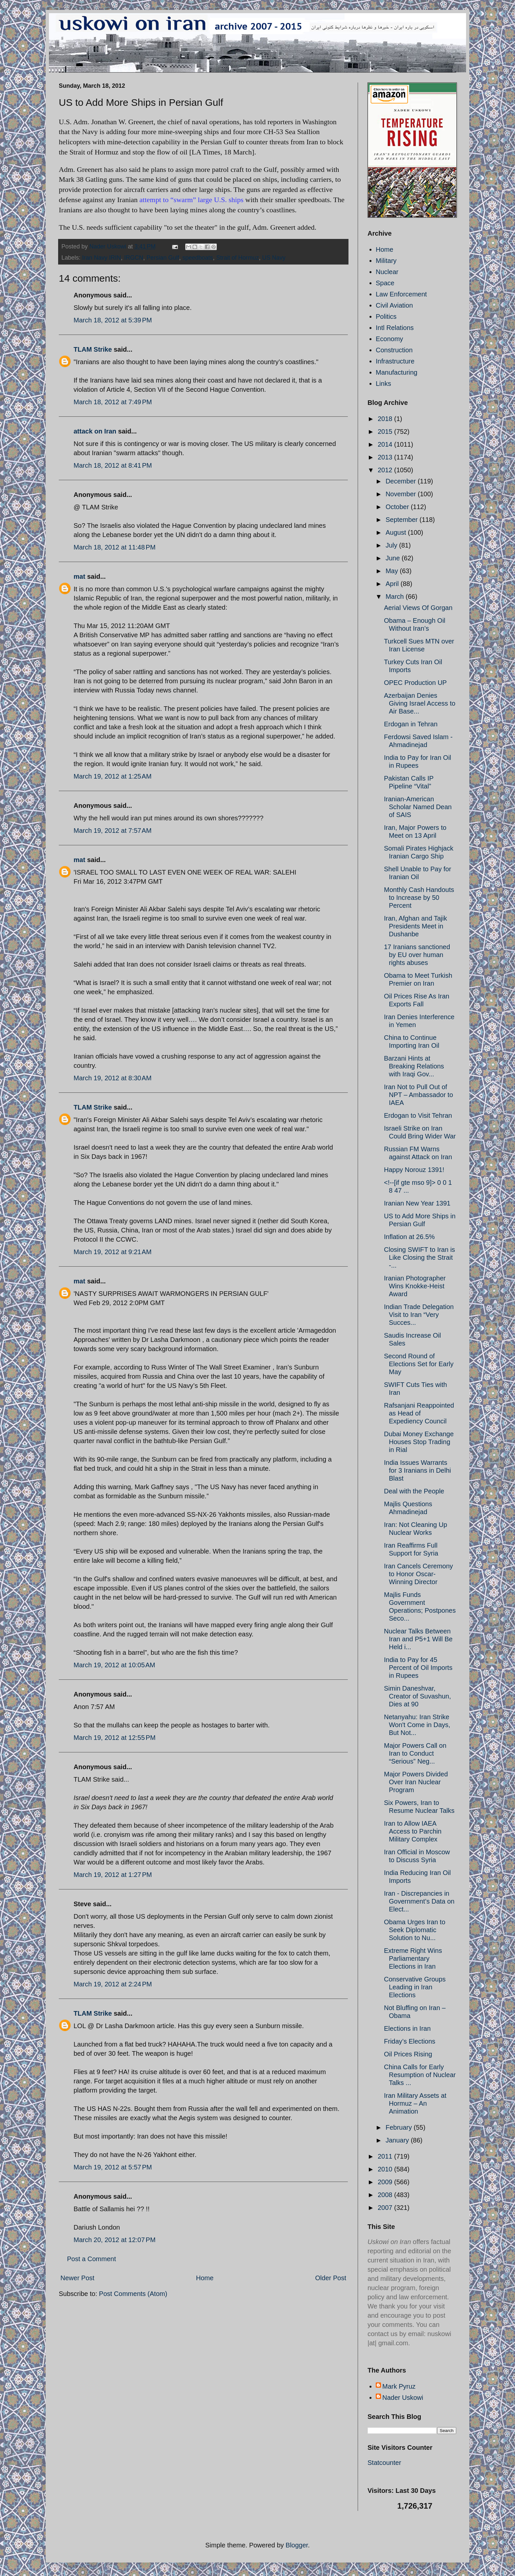 The image size is (515, 2576). Describe the element at coordinates (418, 806) in the screenshot. I see `Iranian-American Scholar Named Dean of SAIS` at that location.